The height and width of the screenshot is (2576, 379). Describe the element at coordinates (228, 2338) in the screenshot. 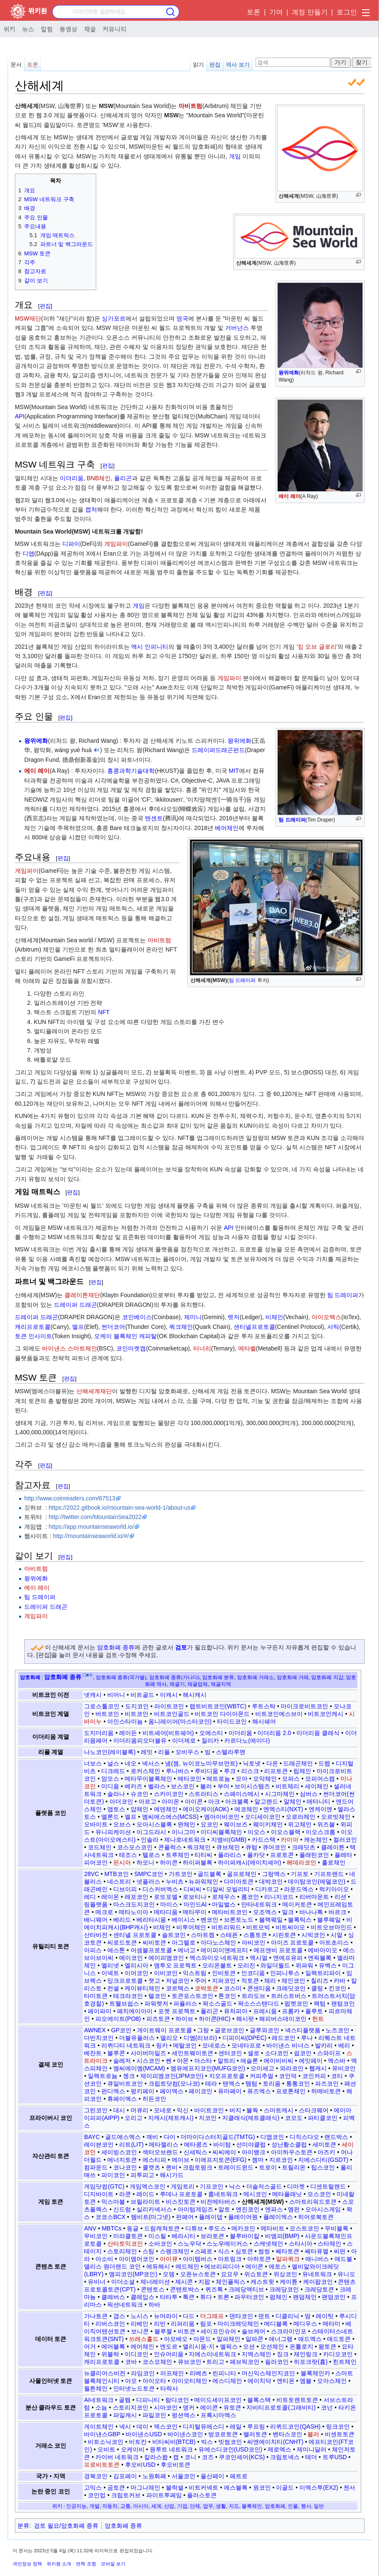

I see `알파체인` at that location.